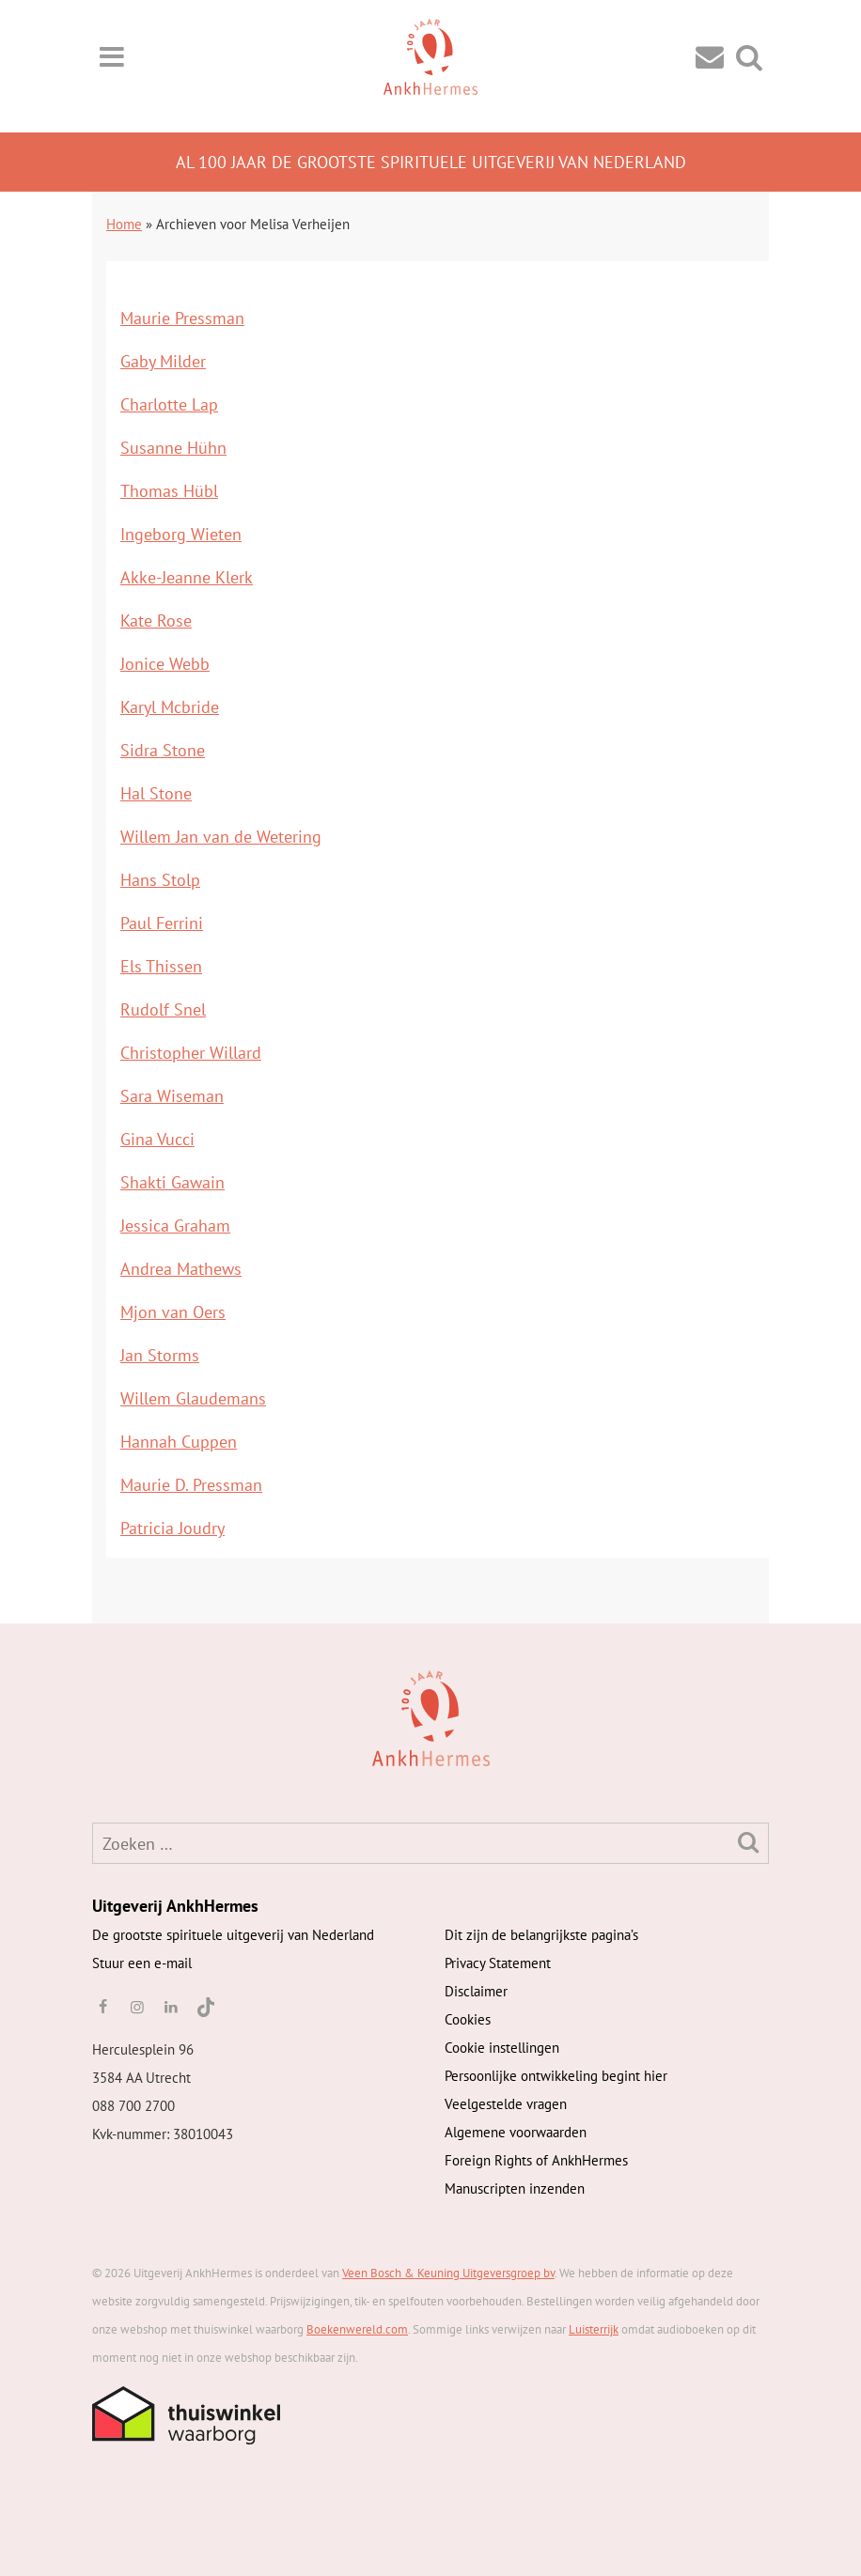 Image resolution: width=861 pixels, height=2576 pixels. Describe the element at coordinates (502, 2047) in the screenshot. I see `Cookie instellingen` at that location.